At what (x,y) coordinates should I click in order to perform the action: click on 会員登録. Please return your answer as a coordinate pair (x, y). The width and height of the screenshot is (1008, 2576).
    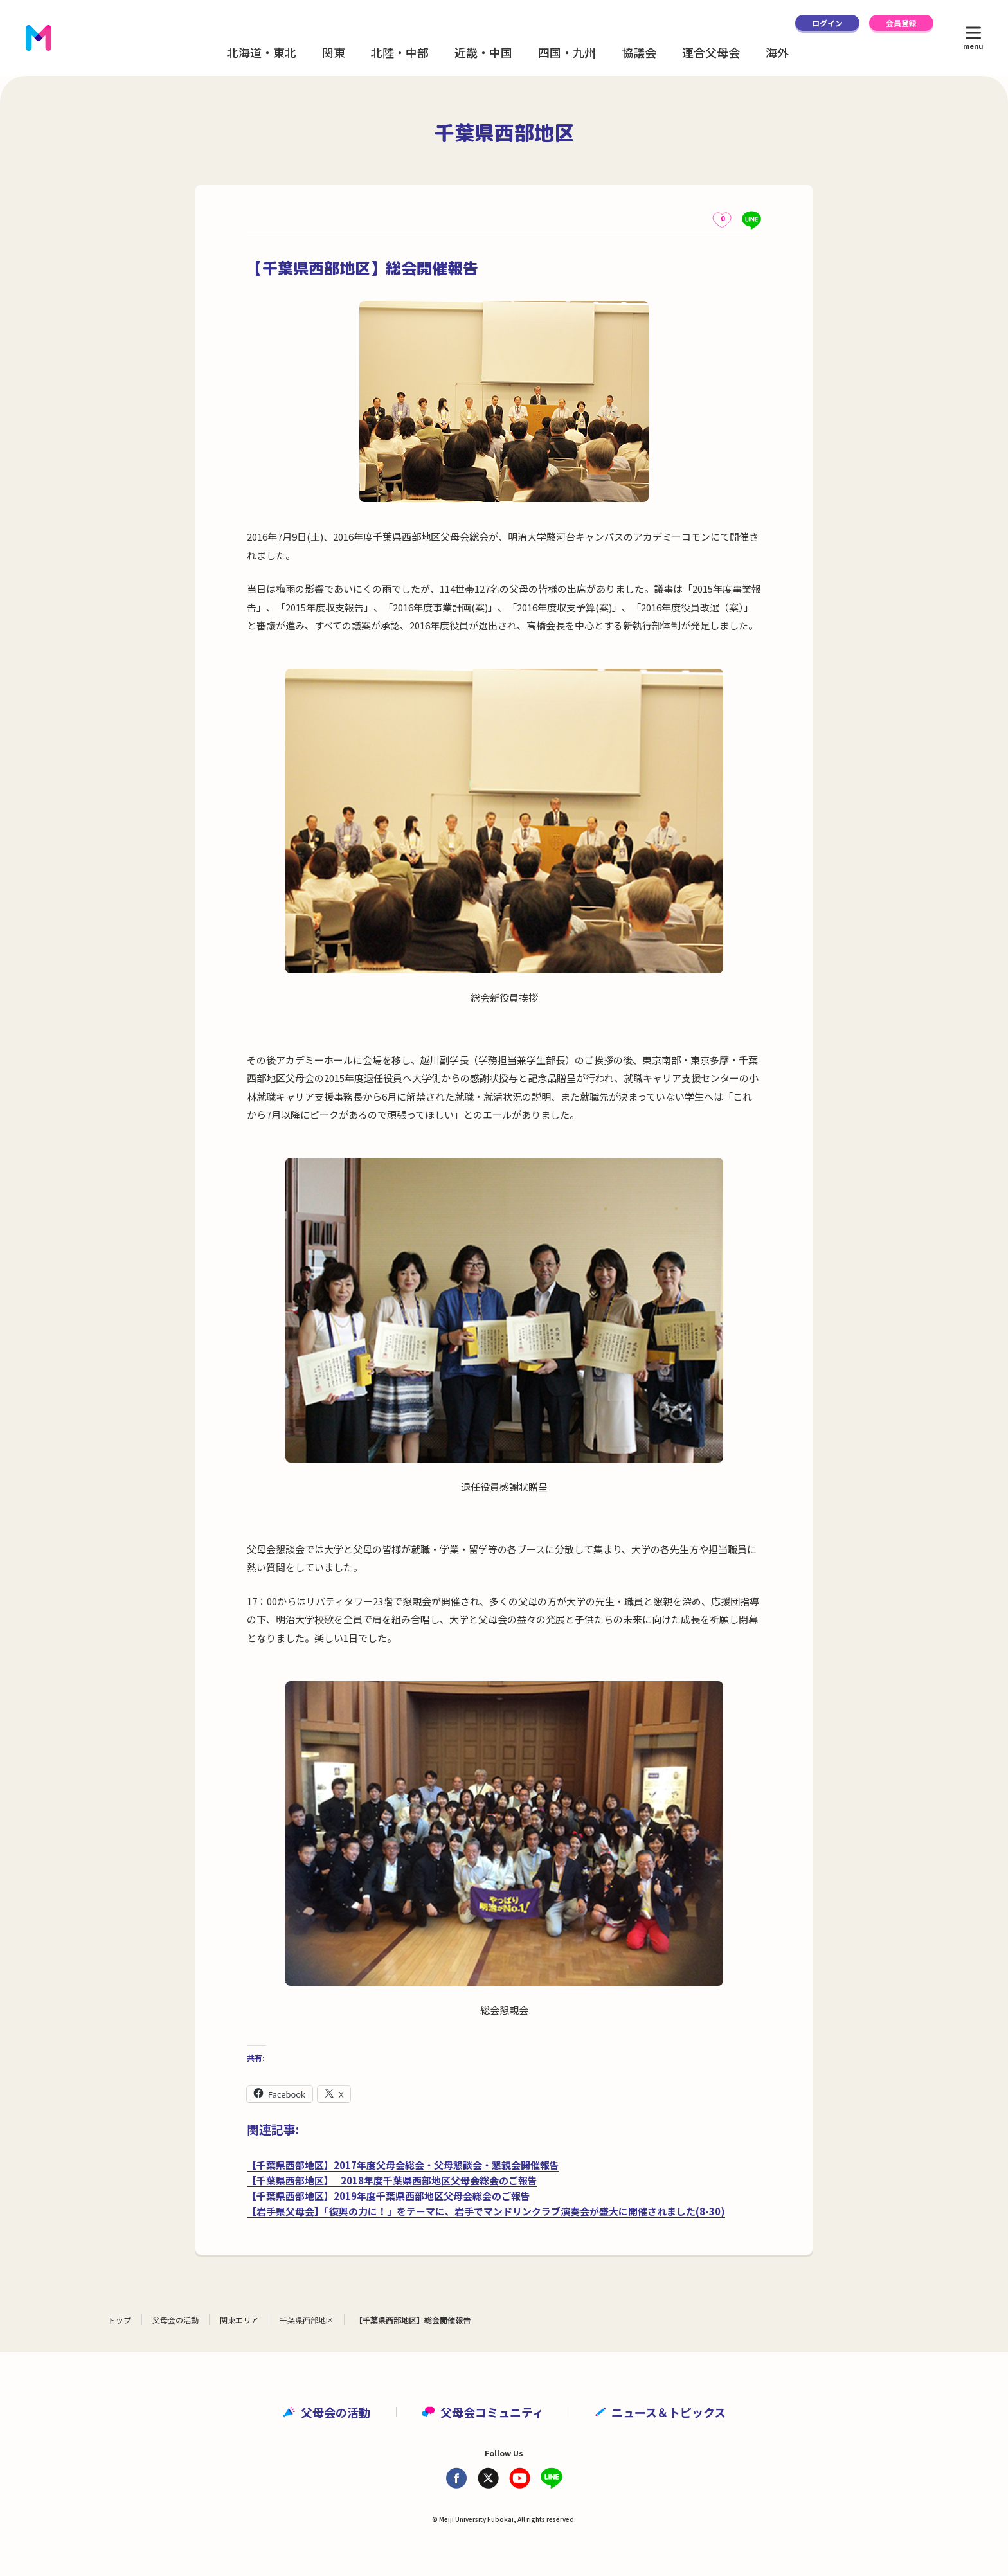
    Looking at the image, I should click on (901, 22).